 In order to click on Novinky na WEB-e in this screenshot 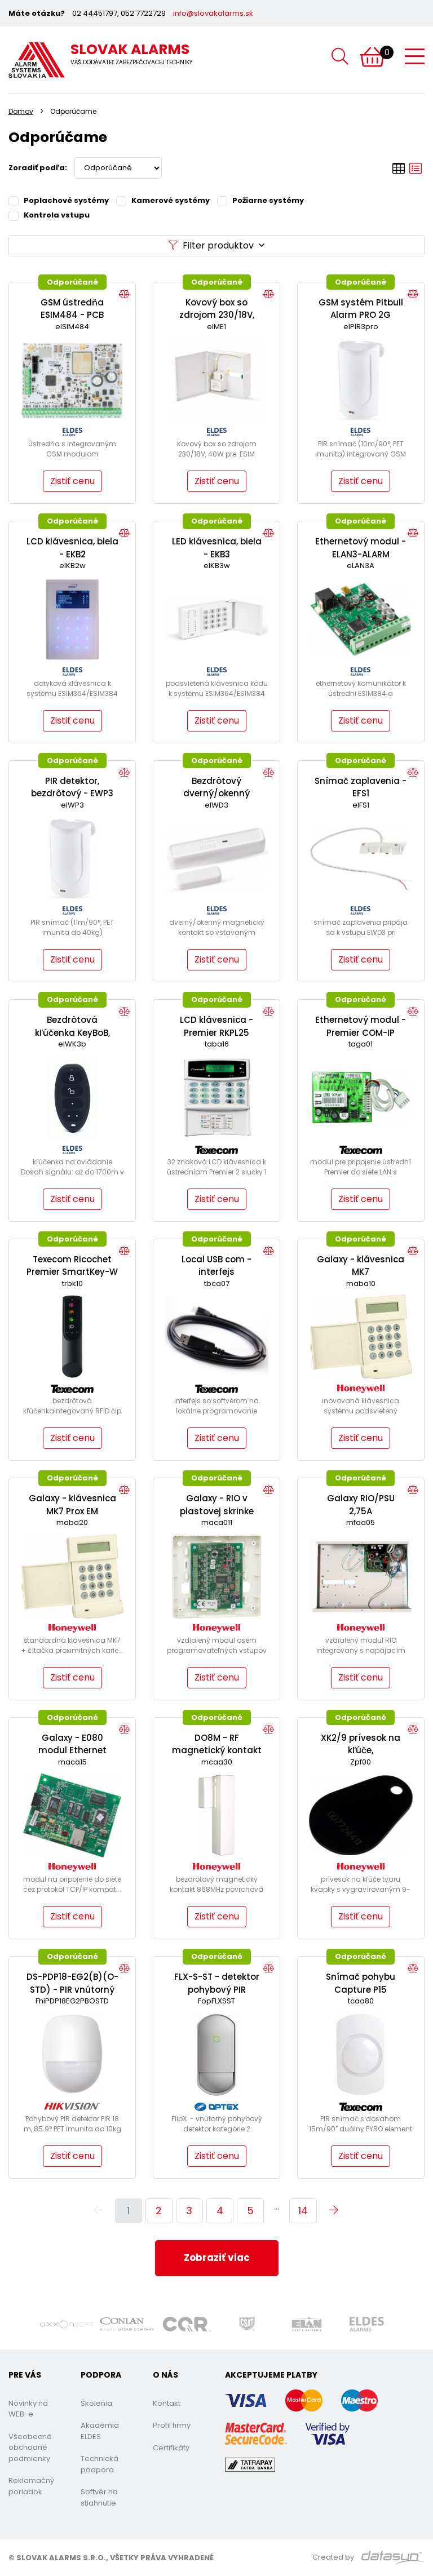, I will do `click(28, 2409)`.